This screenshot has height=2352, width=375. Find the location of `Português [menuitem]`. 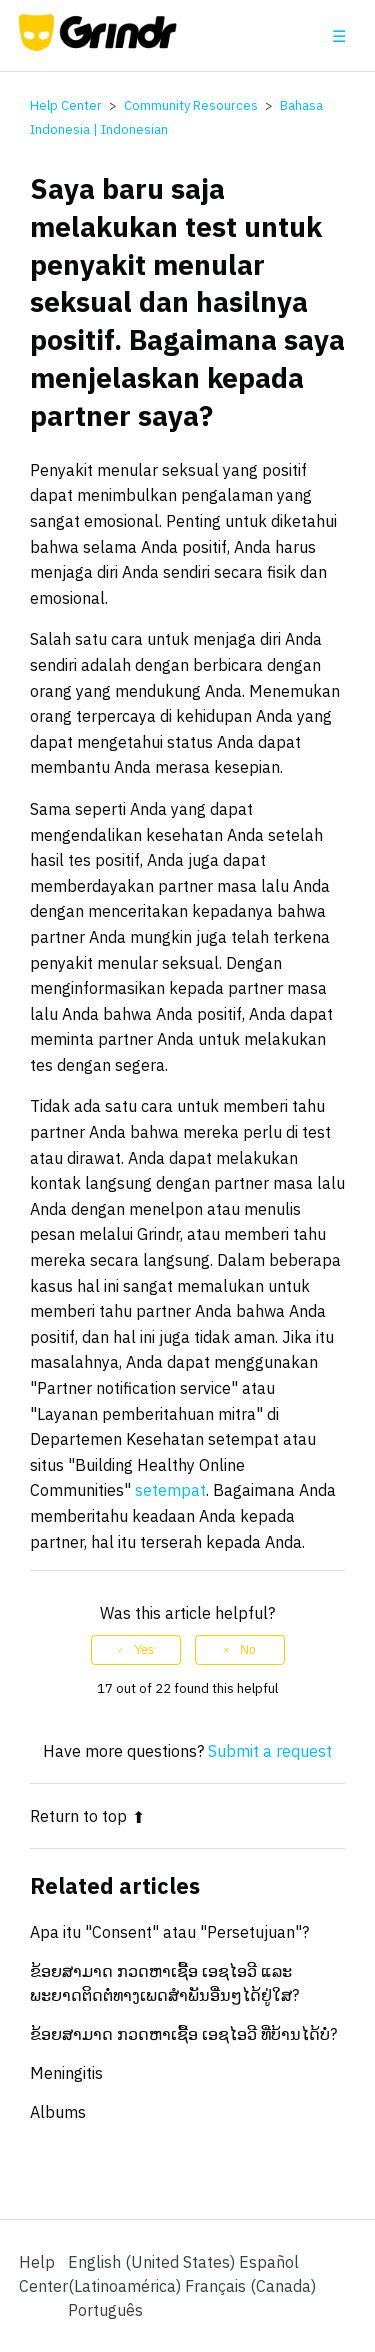

Português [menuitem] is located at coordinates (105, 2310).